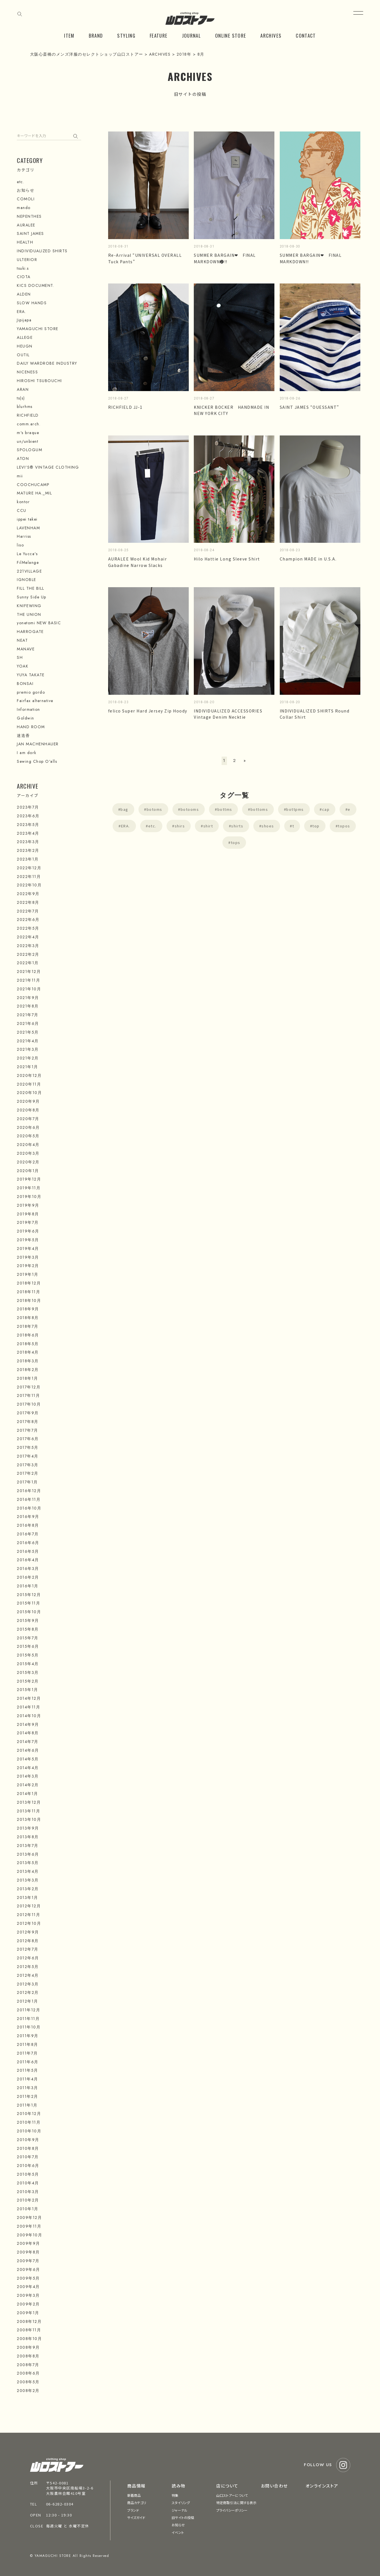 This screenshot has width=380, height=2576. I want to click on mii, so click(20, 476).